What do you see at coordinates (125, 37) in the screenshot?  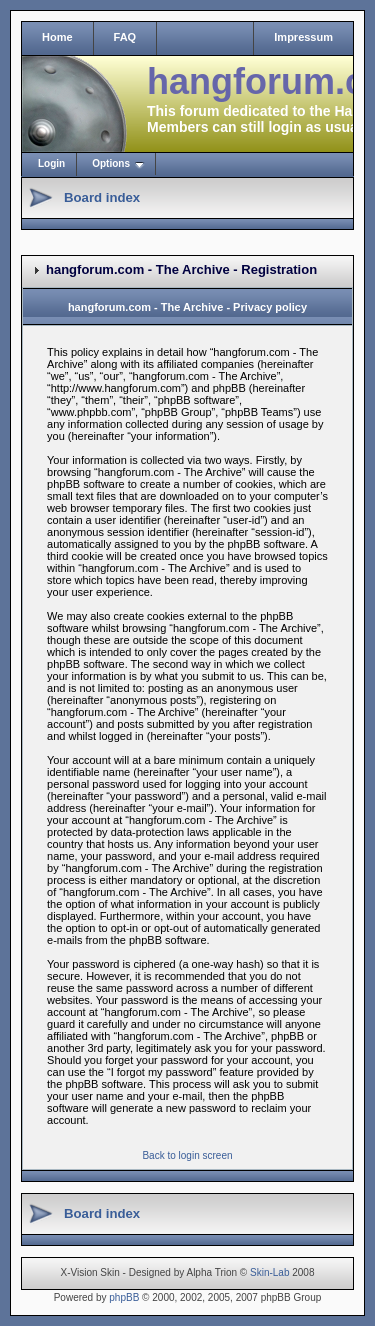 I see `FAQ` at bounding box center [125, 37].